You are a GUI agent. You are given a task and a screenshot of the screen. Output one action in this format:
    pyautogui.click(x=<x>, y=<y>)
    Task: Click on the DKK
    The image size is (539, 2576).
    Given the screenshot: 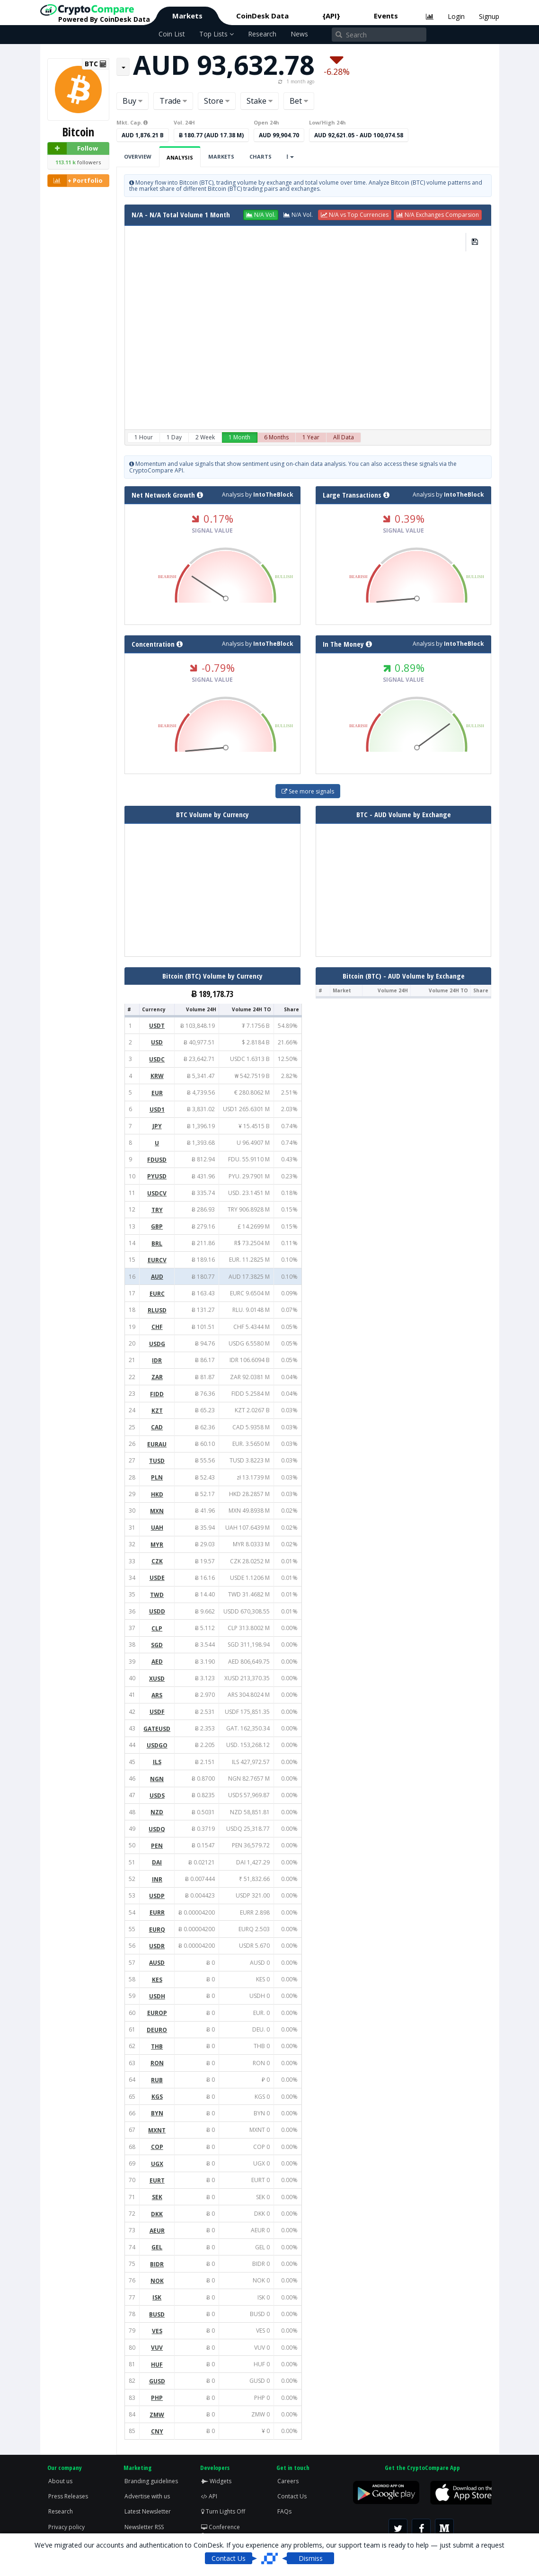 What is the action you would take?
    pyautogui.click(x=157, y=2214)
    